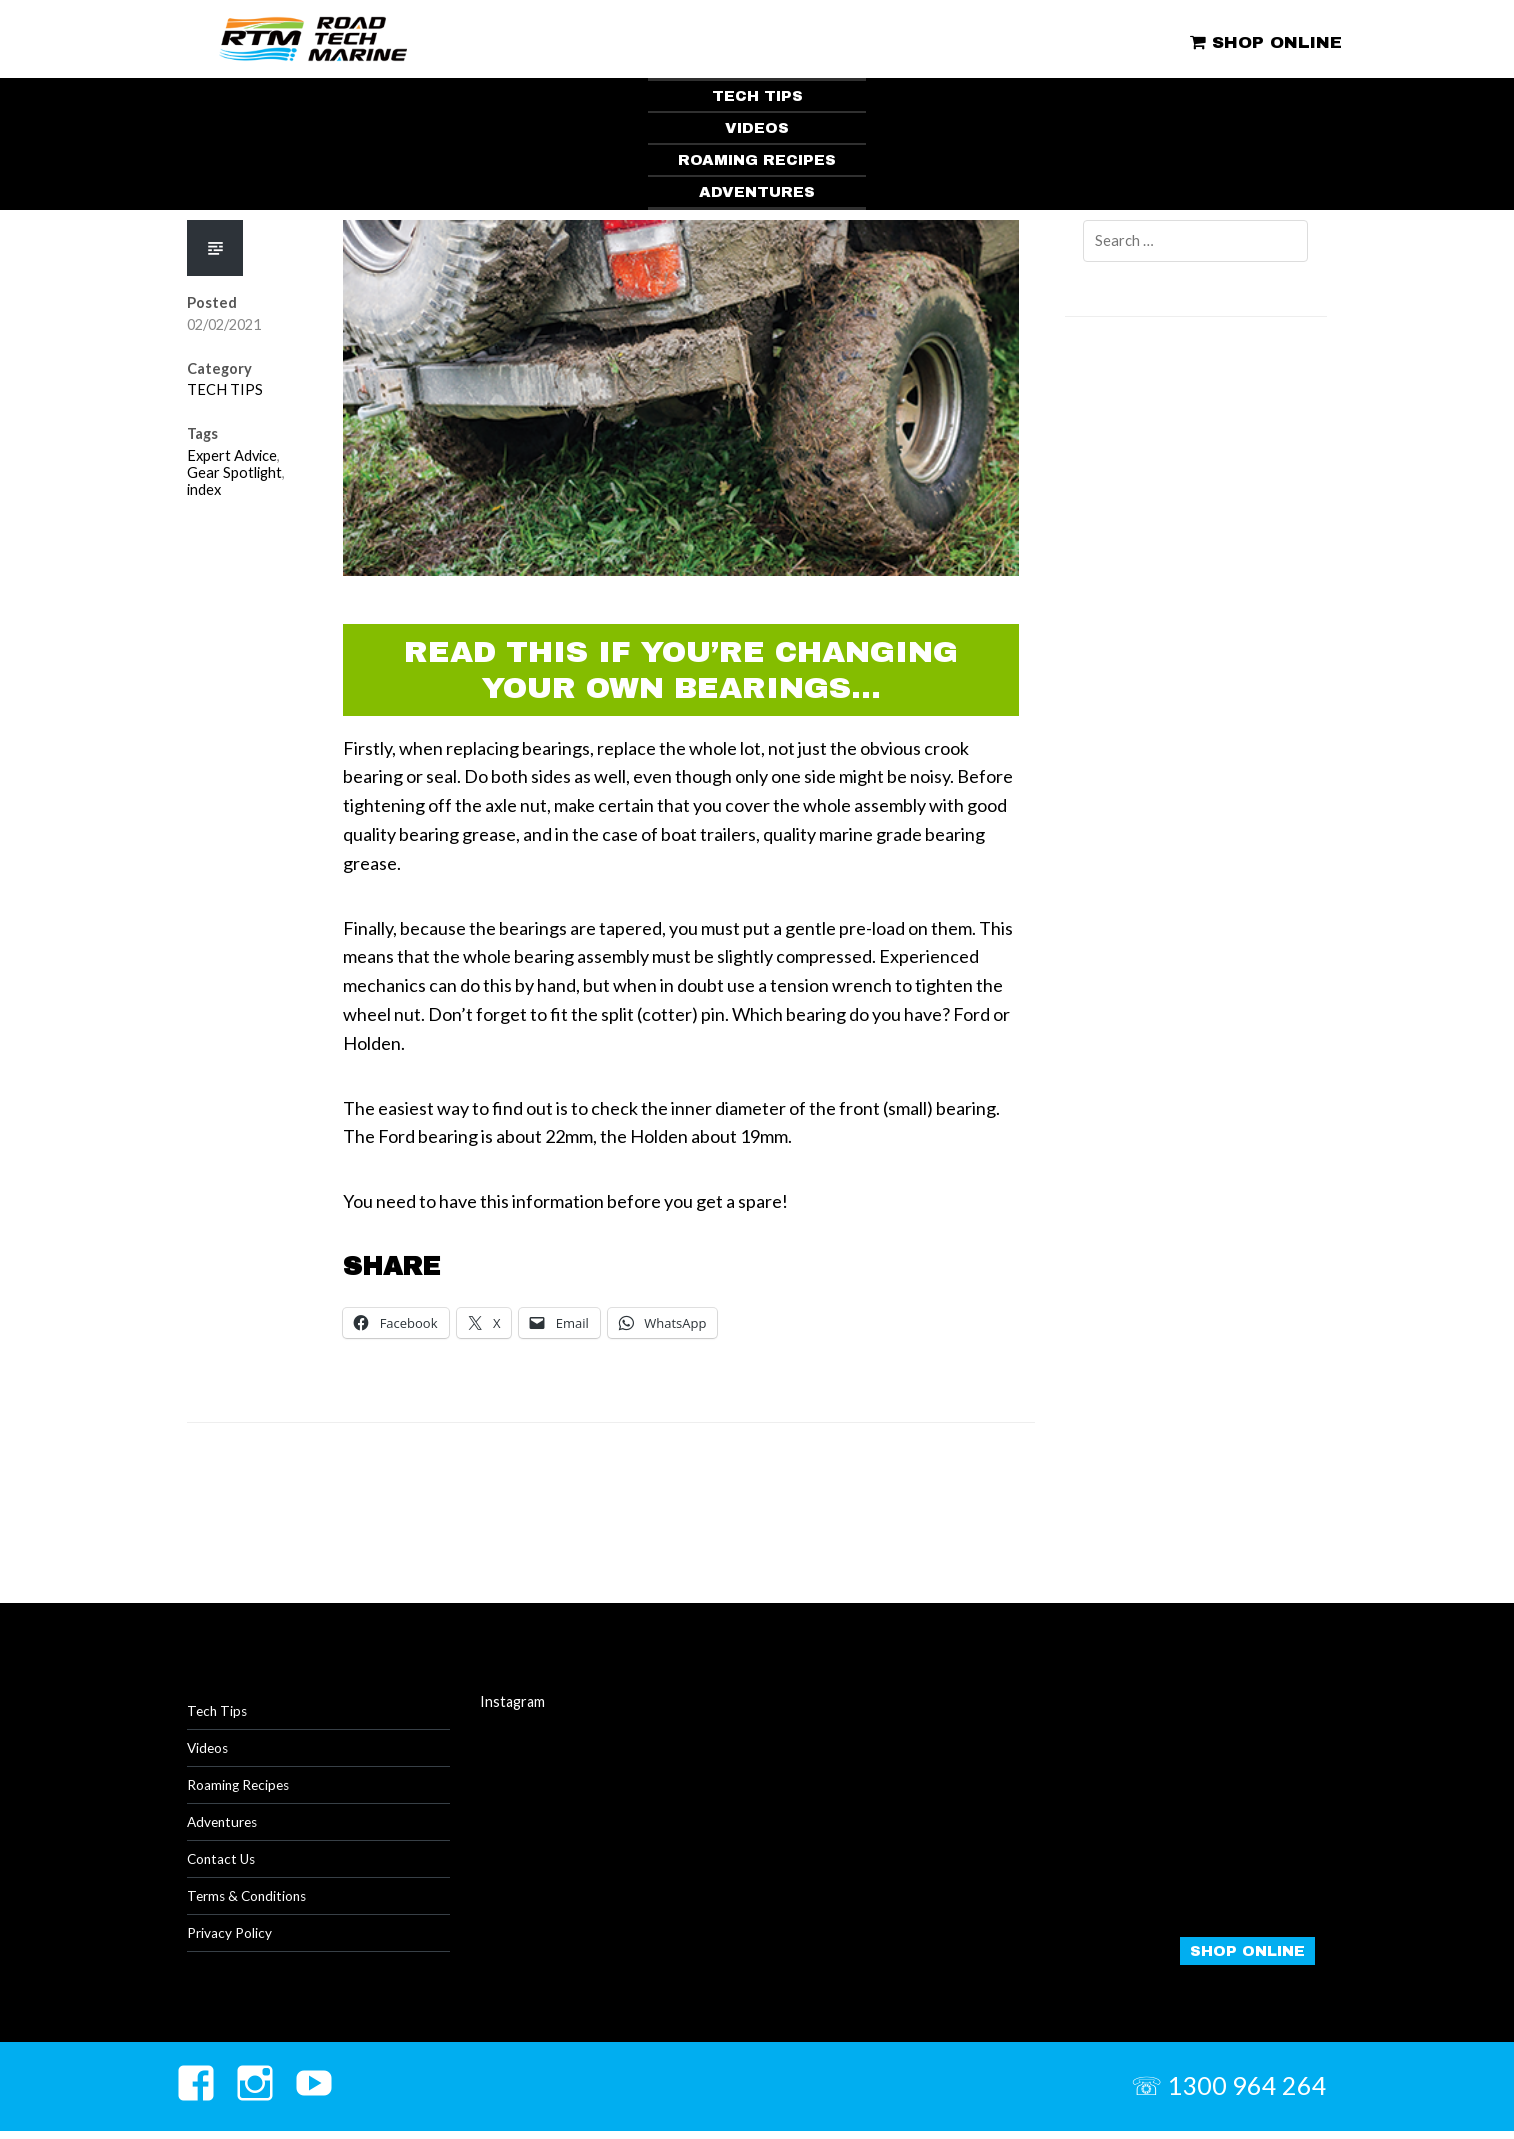 This screenshot has height=2139, width=1514. Describe the element at coordinates (231, 1940) in the screenshot. I see `Privacy Policy` at that location.